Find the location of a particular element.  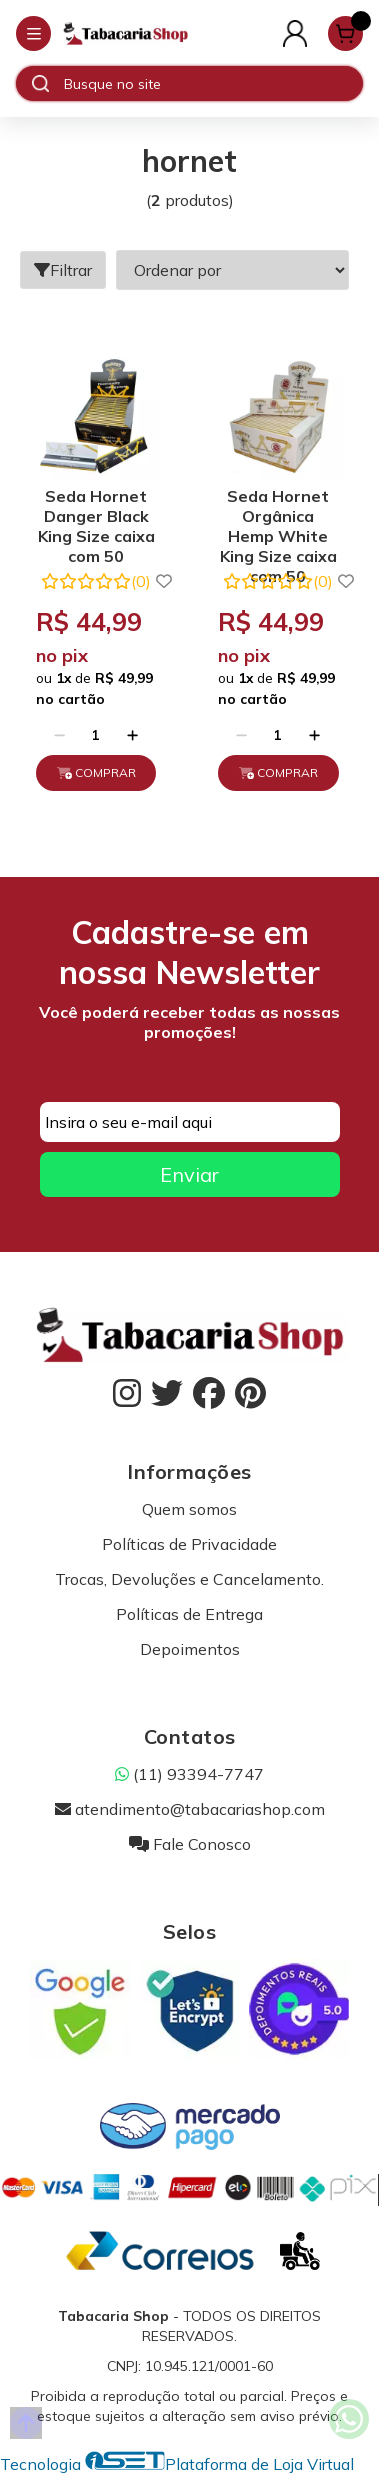

(11) 93394-7747 is located at coordinates (189, 1774).